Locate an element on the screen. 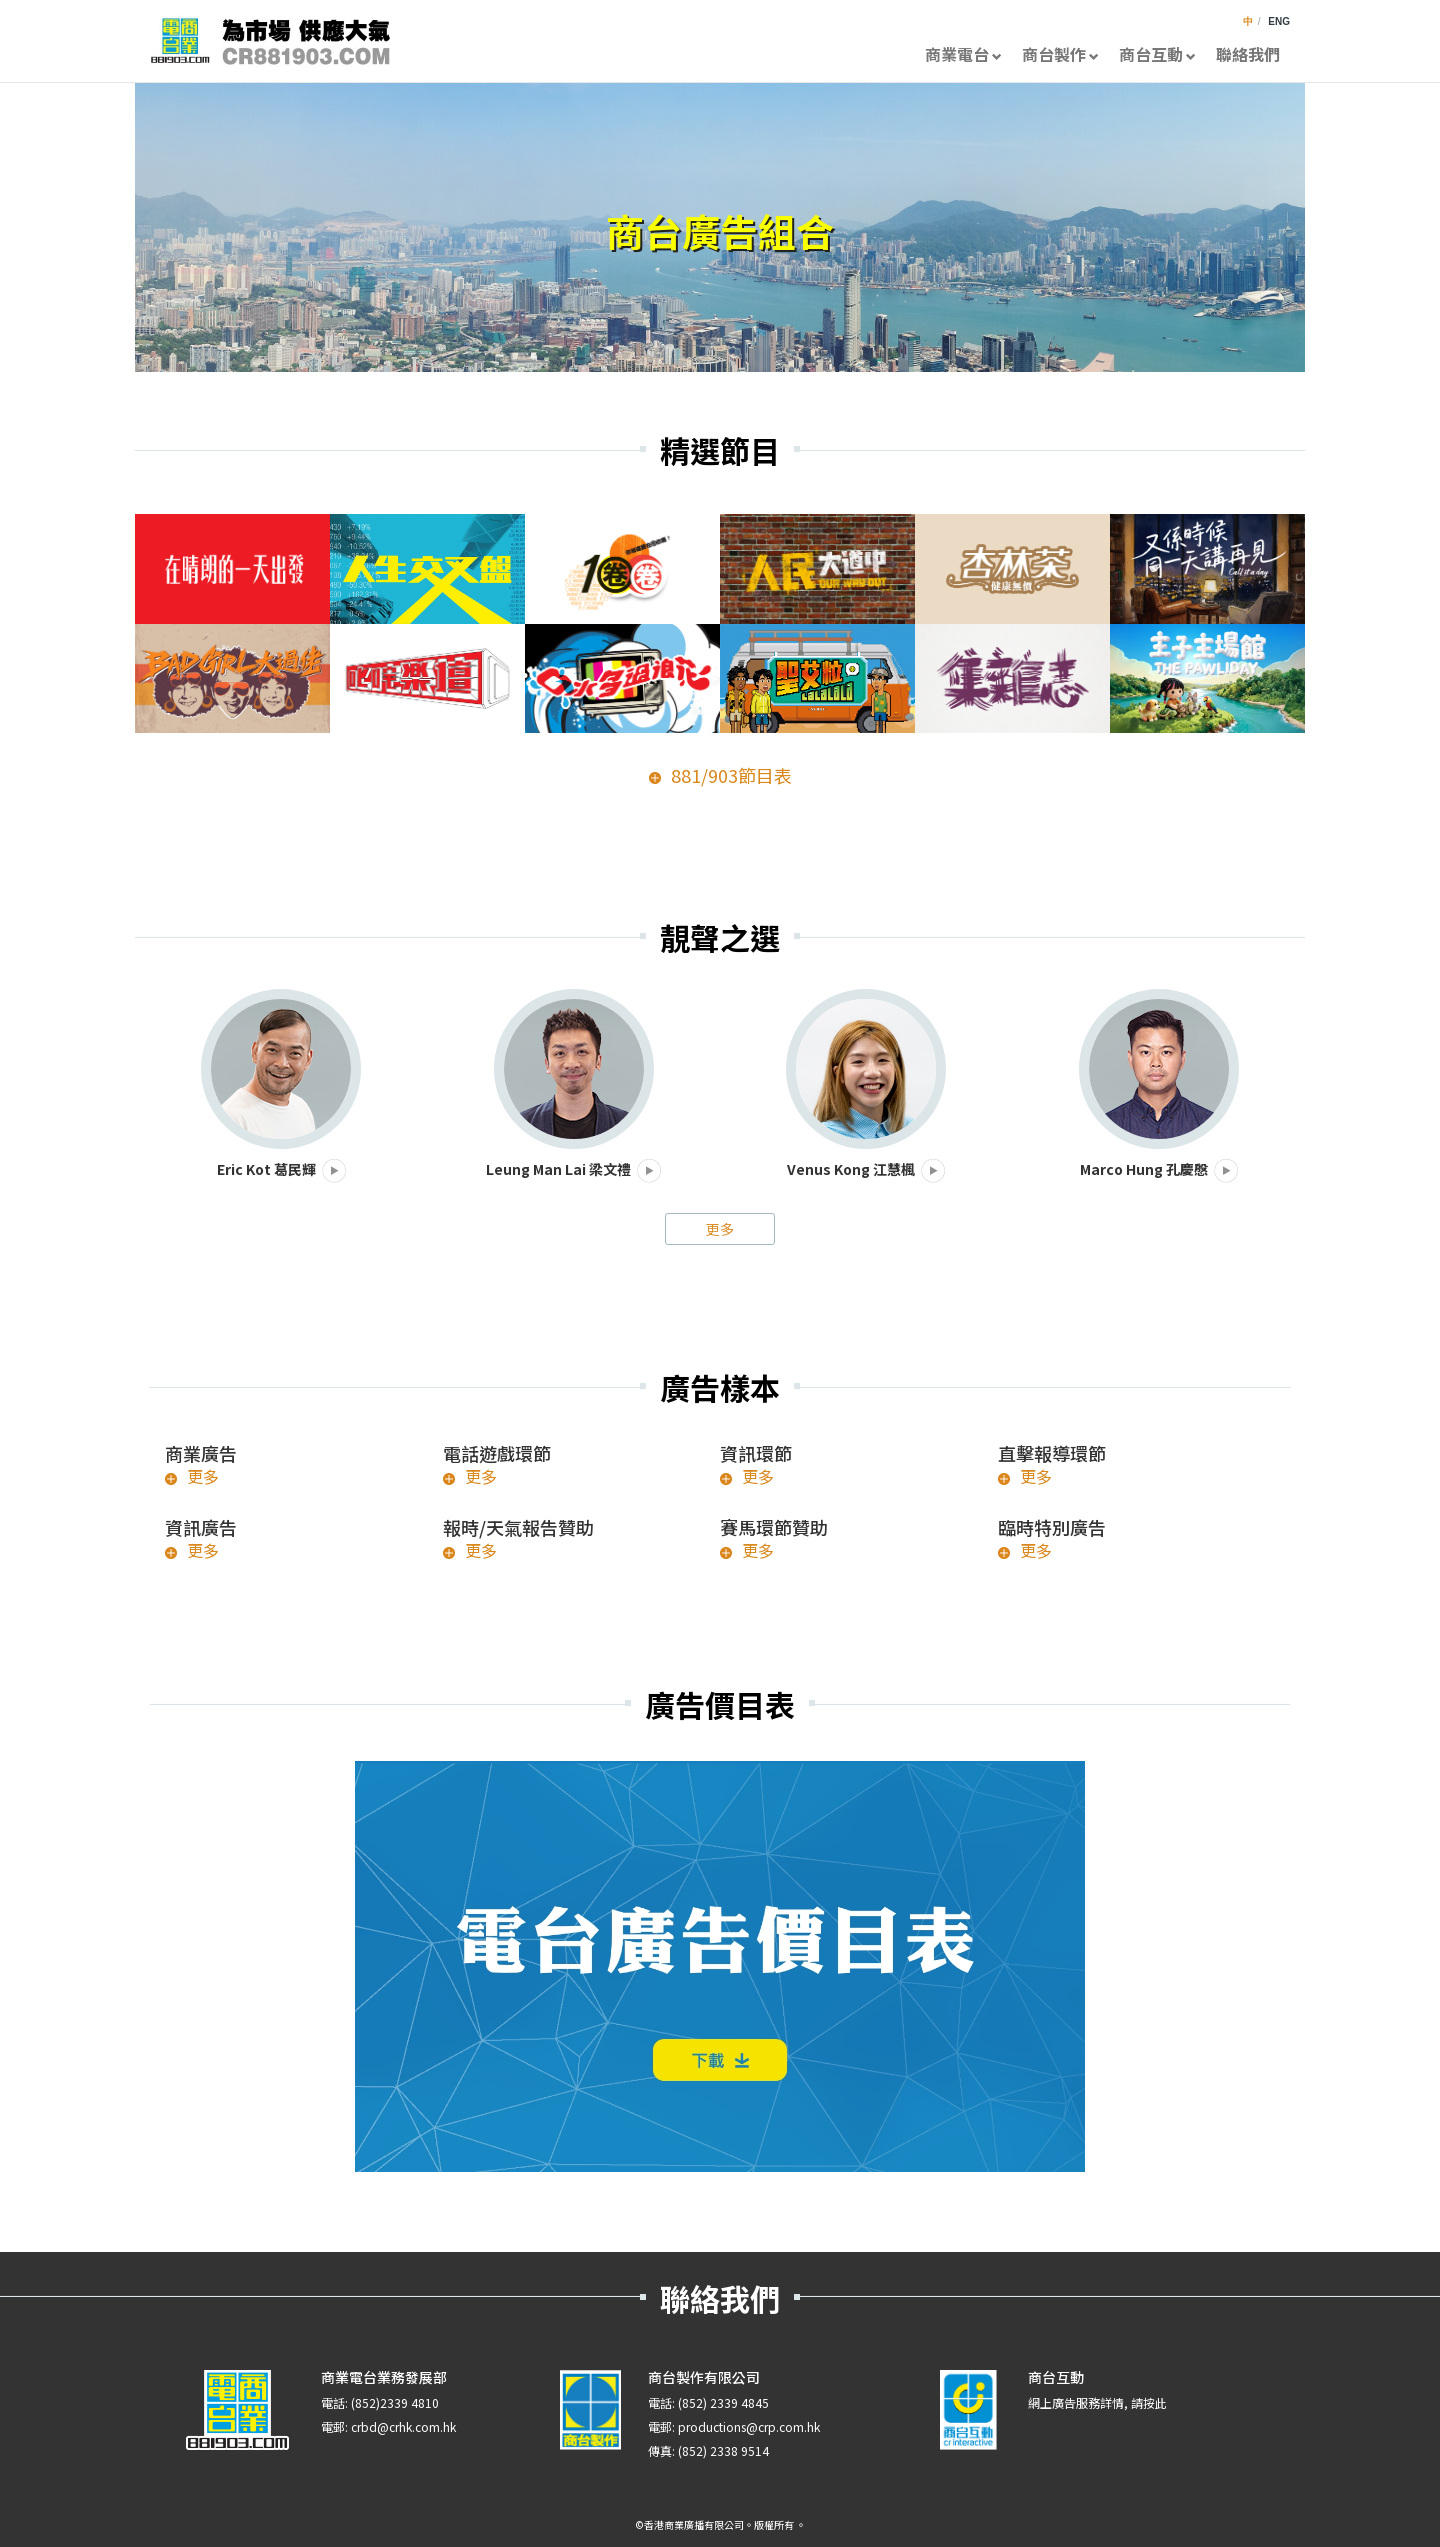  請按此 is located at coordinates (1149, 2402).